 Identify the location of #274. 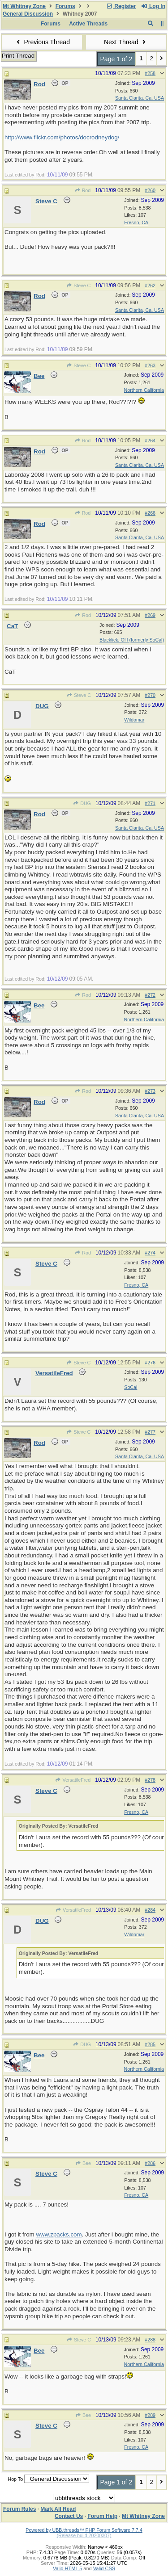
(150, 1252).